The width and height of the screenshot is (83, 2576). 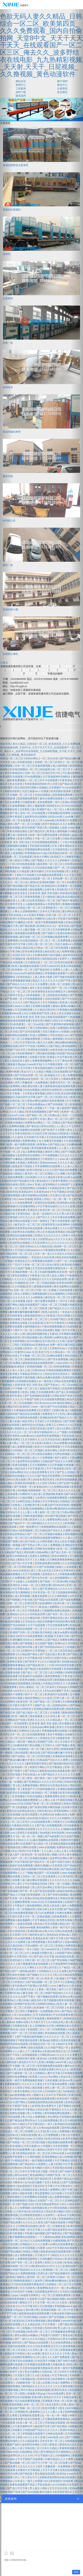 What do you see at coordinates (13, 1610) in the screenshot?
I see `成人亚洲一区` at bounding box center [13, 1610].